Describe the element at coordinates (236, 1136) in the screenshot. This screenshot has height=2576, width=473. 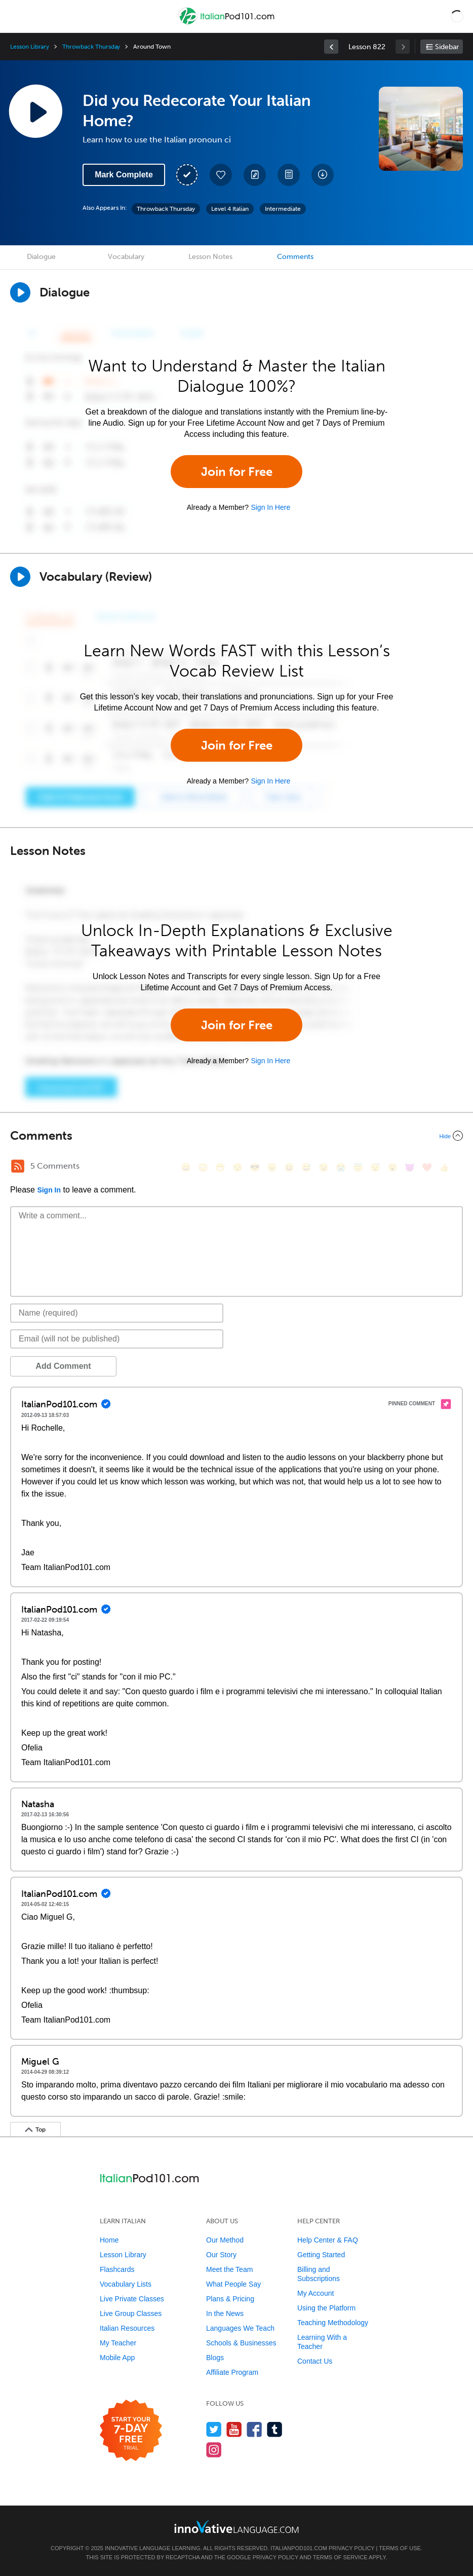
I see `[Collapse/Expand]` at that location.